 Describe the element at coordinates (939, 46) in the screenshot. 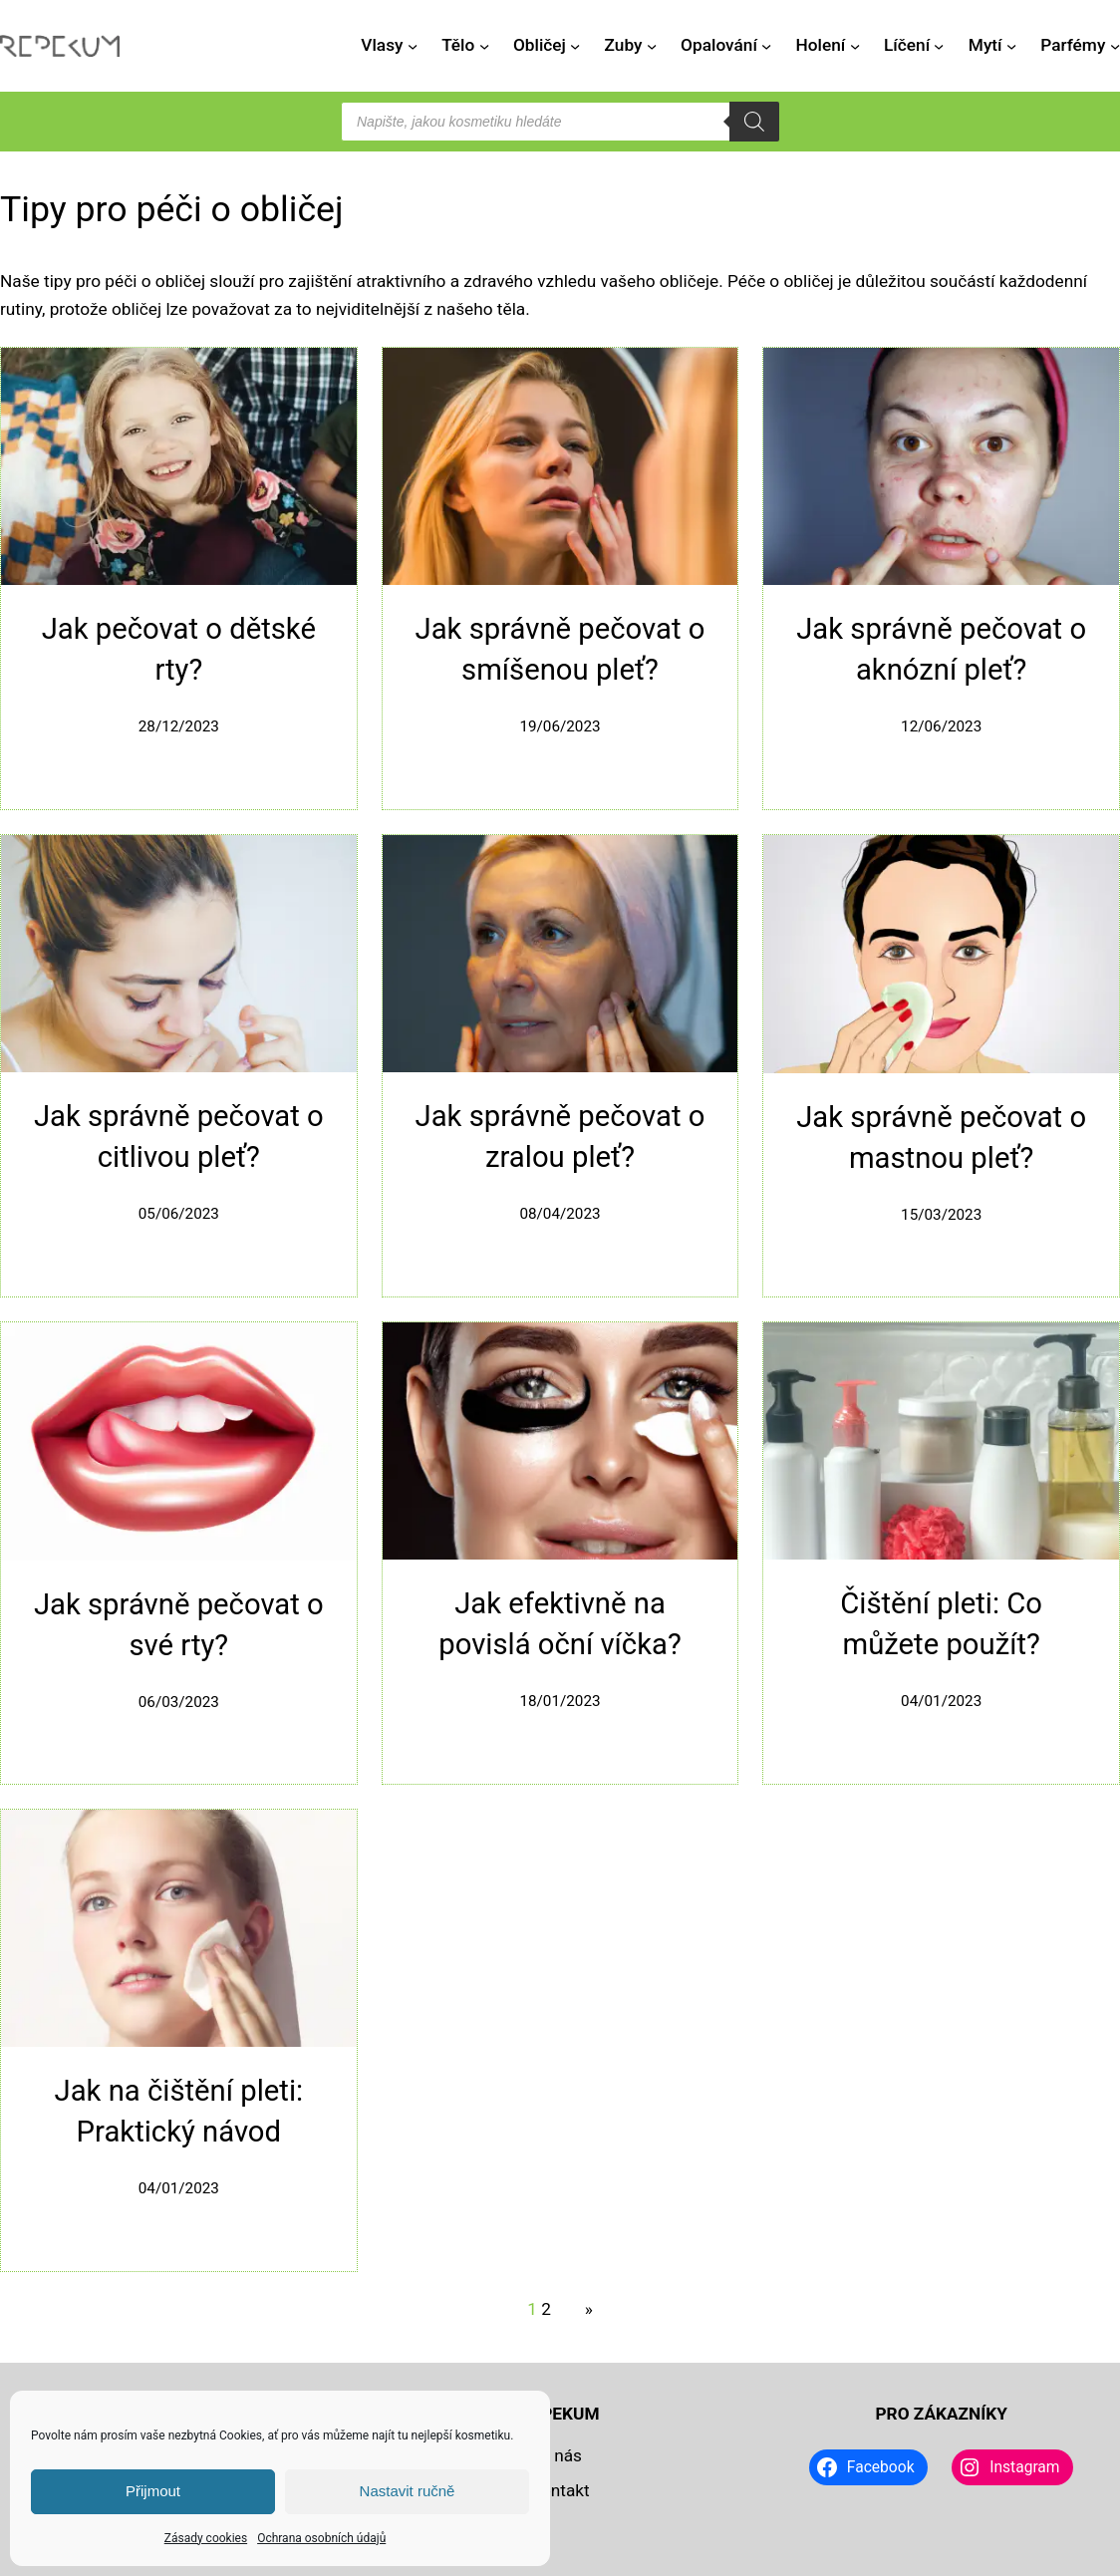

I see `[Líčení podmenu]` at that location.